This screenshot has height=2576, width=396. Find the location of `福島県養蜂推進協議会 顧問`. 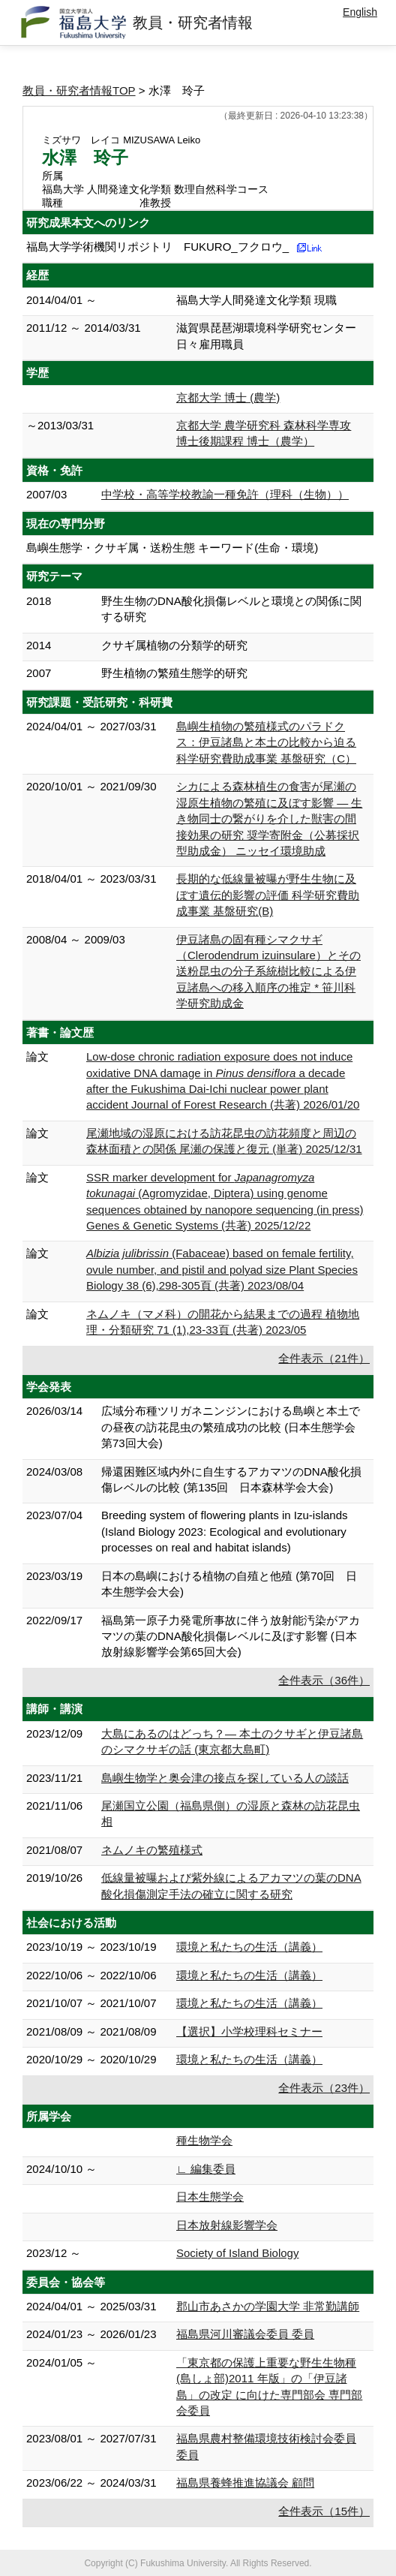

福島県養蜂推進協議会 顧問 is located at coordinates (245, 2482).